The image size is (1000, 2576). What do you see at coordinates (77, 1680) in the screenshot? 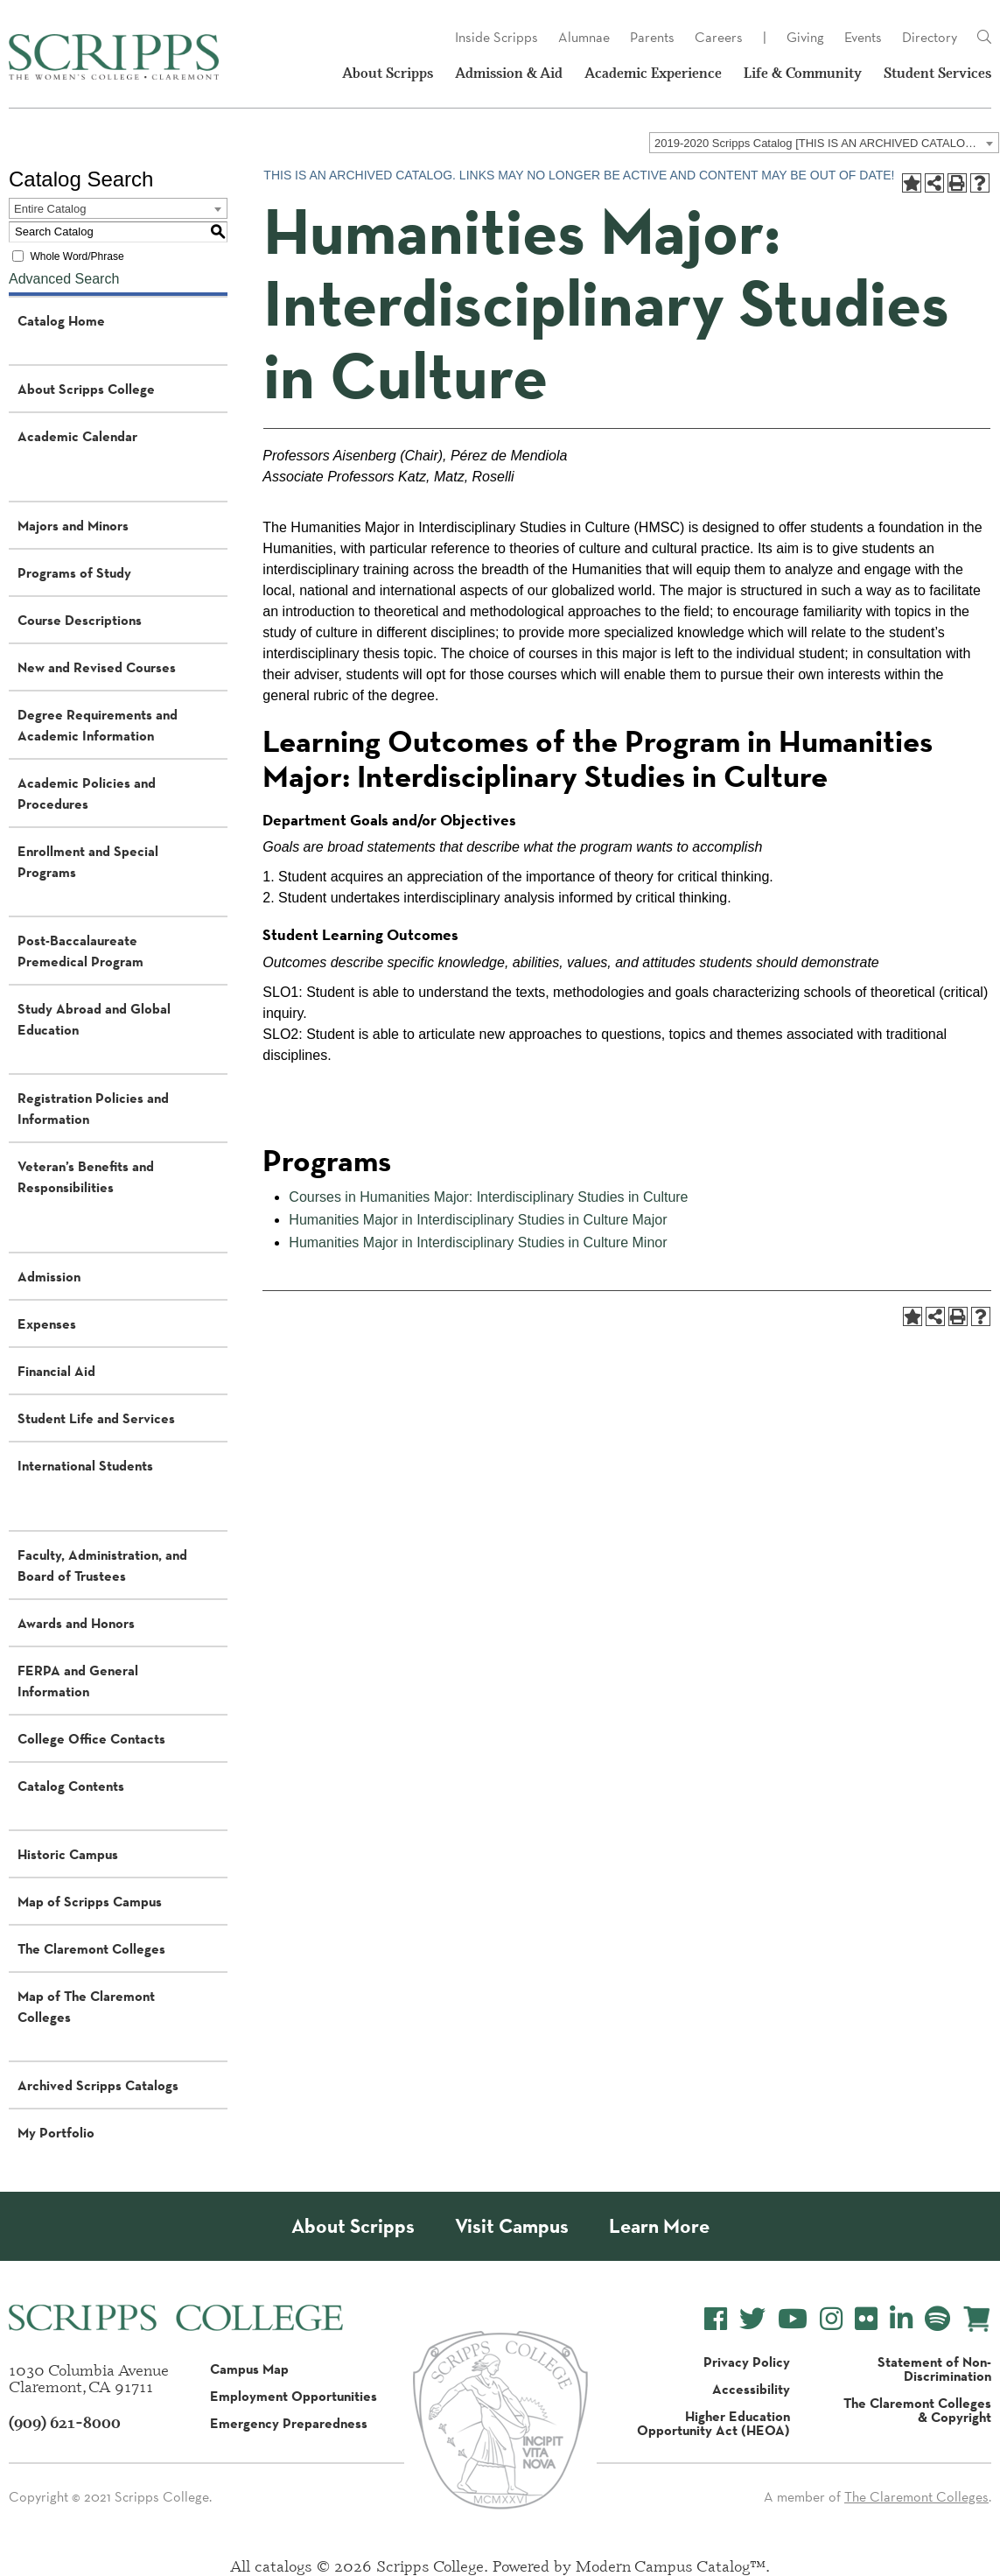
I see `FERPA and General Information` at bounding box center [77, 1680].